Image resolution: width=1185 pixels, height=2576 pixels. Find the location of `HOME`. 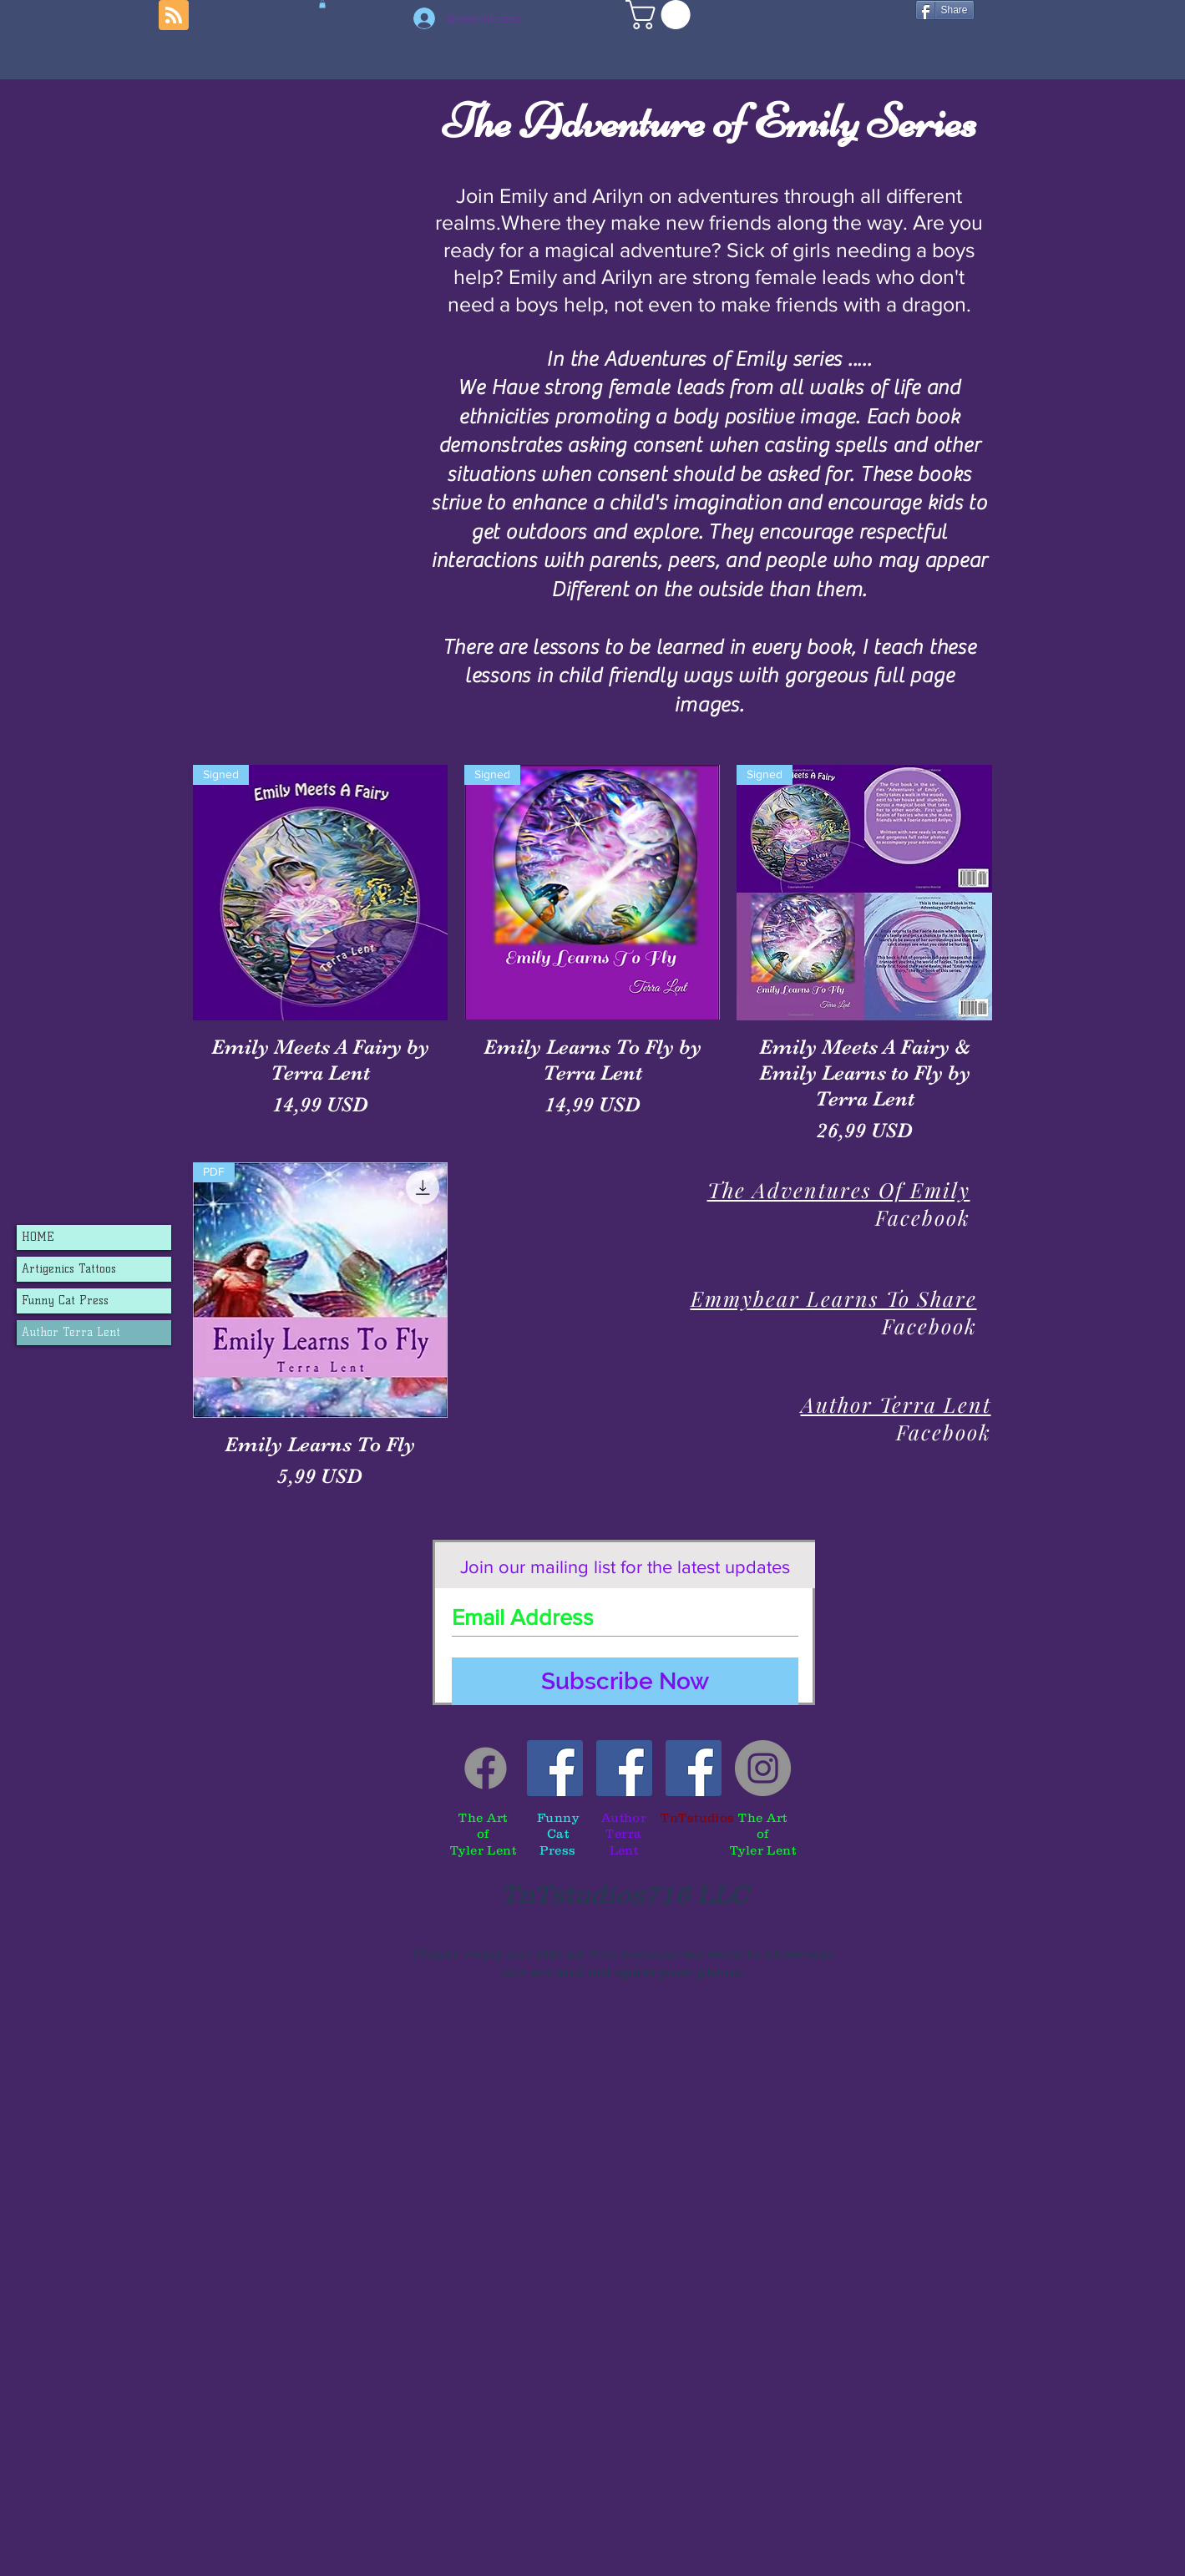

HOME is located at coordinates (38, 1237).